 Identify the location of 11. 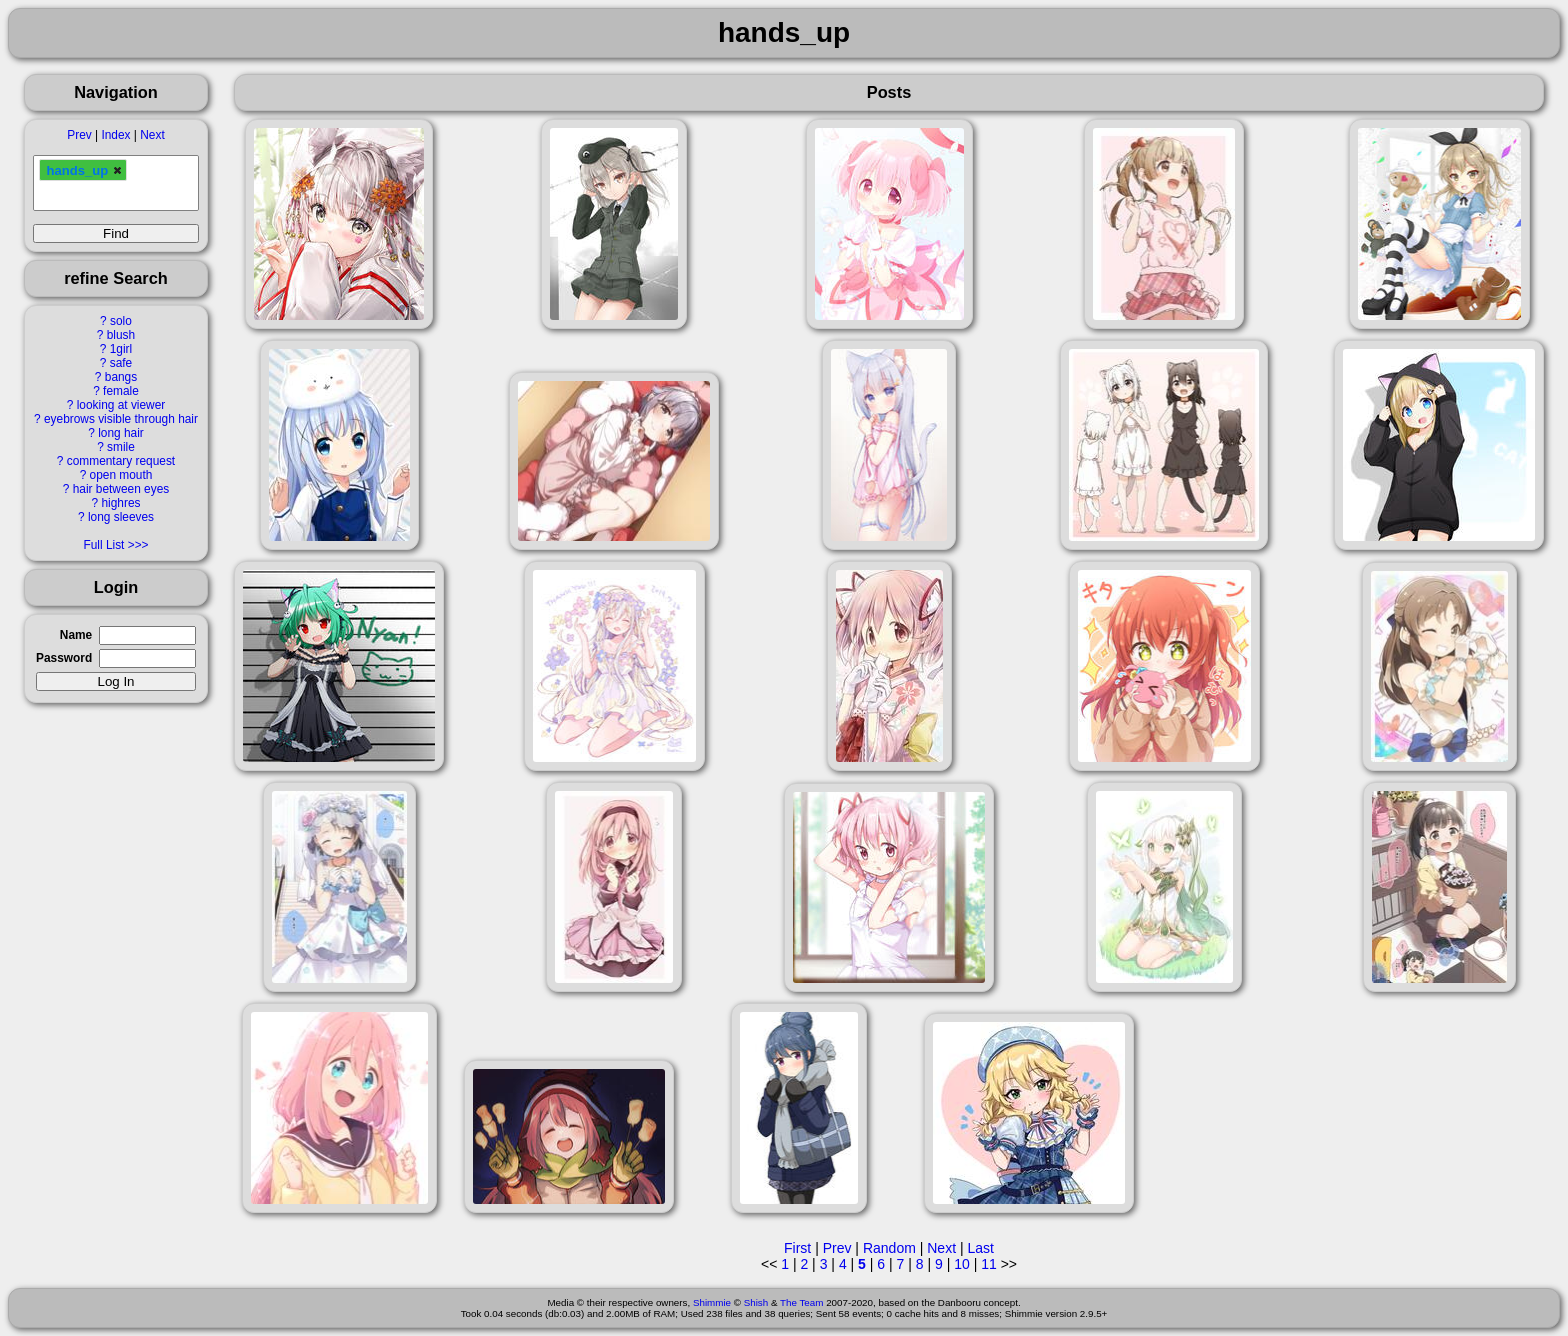
(989, 1264).